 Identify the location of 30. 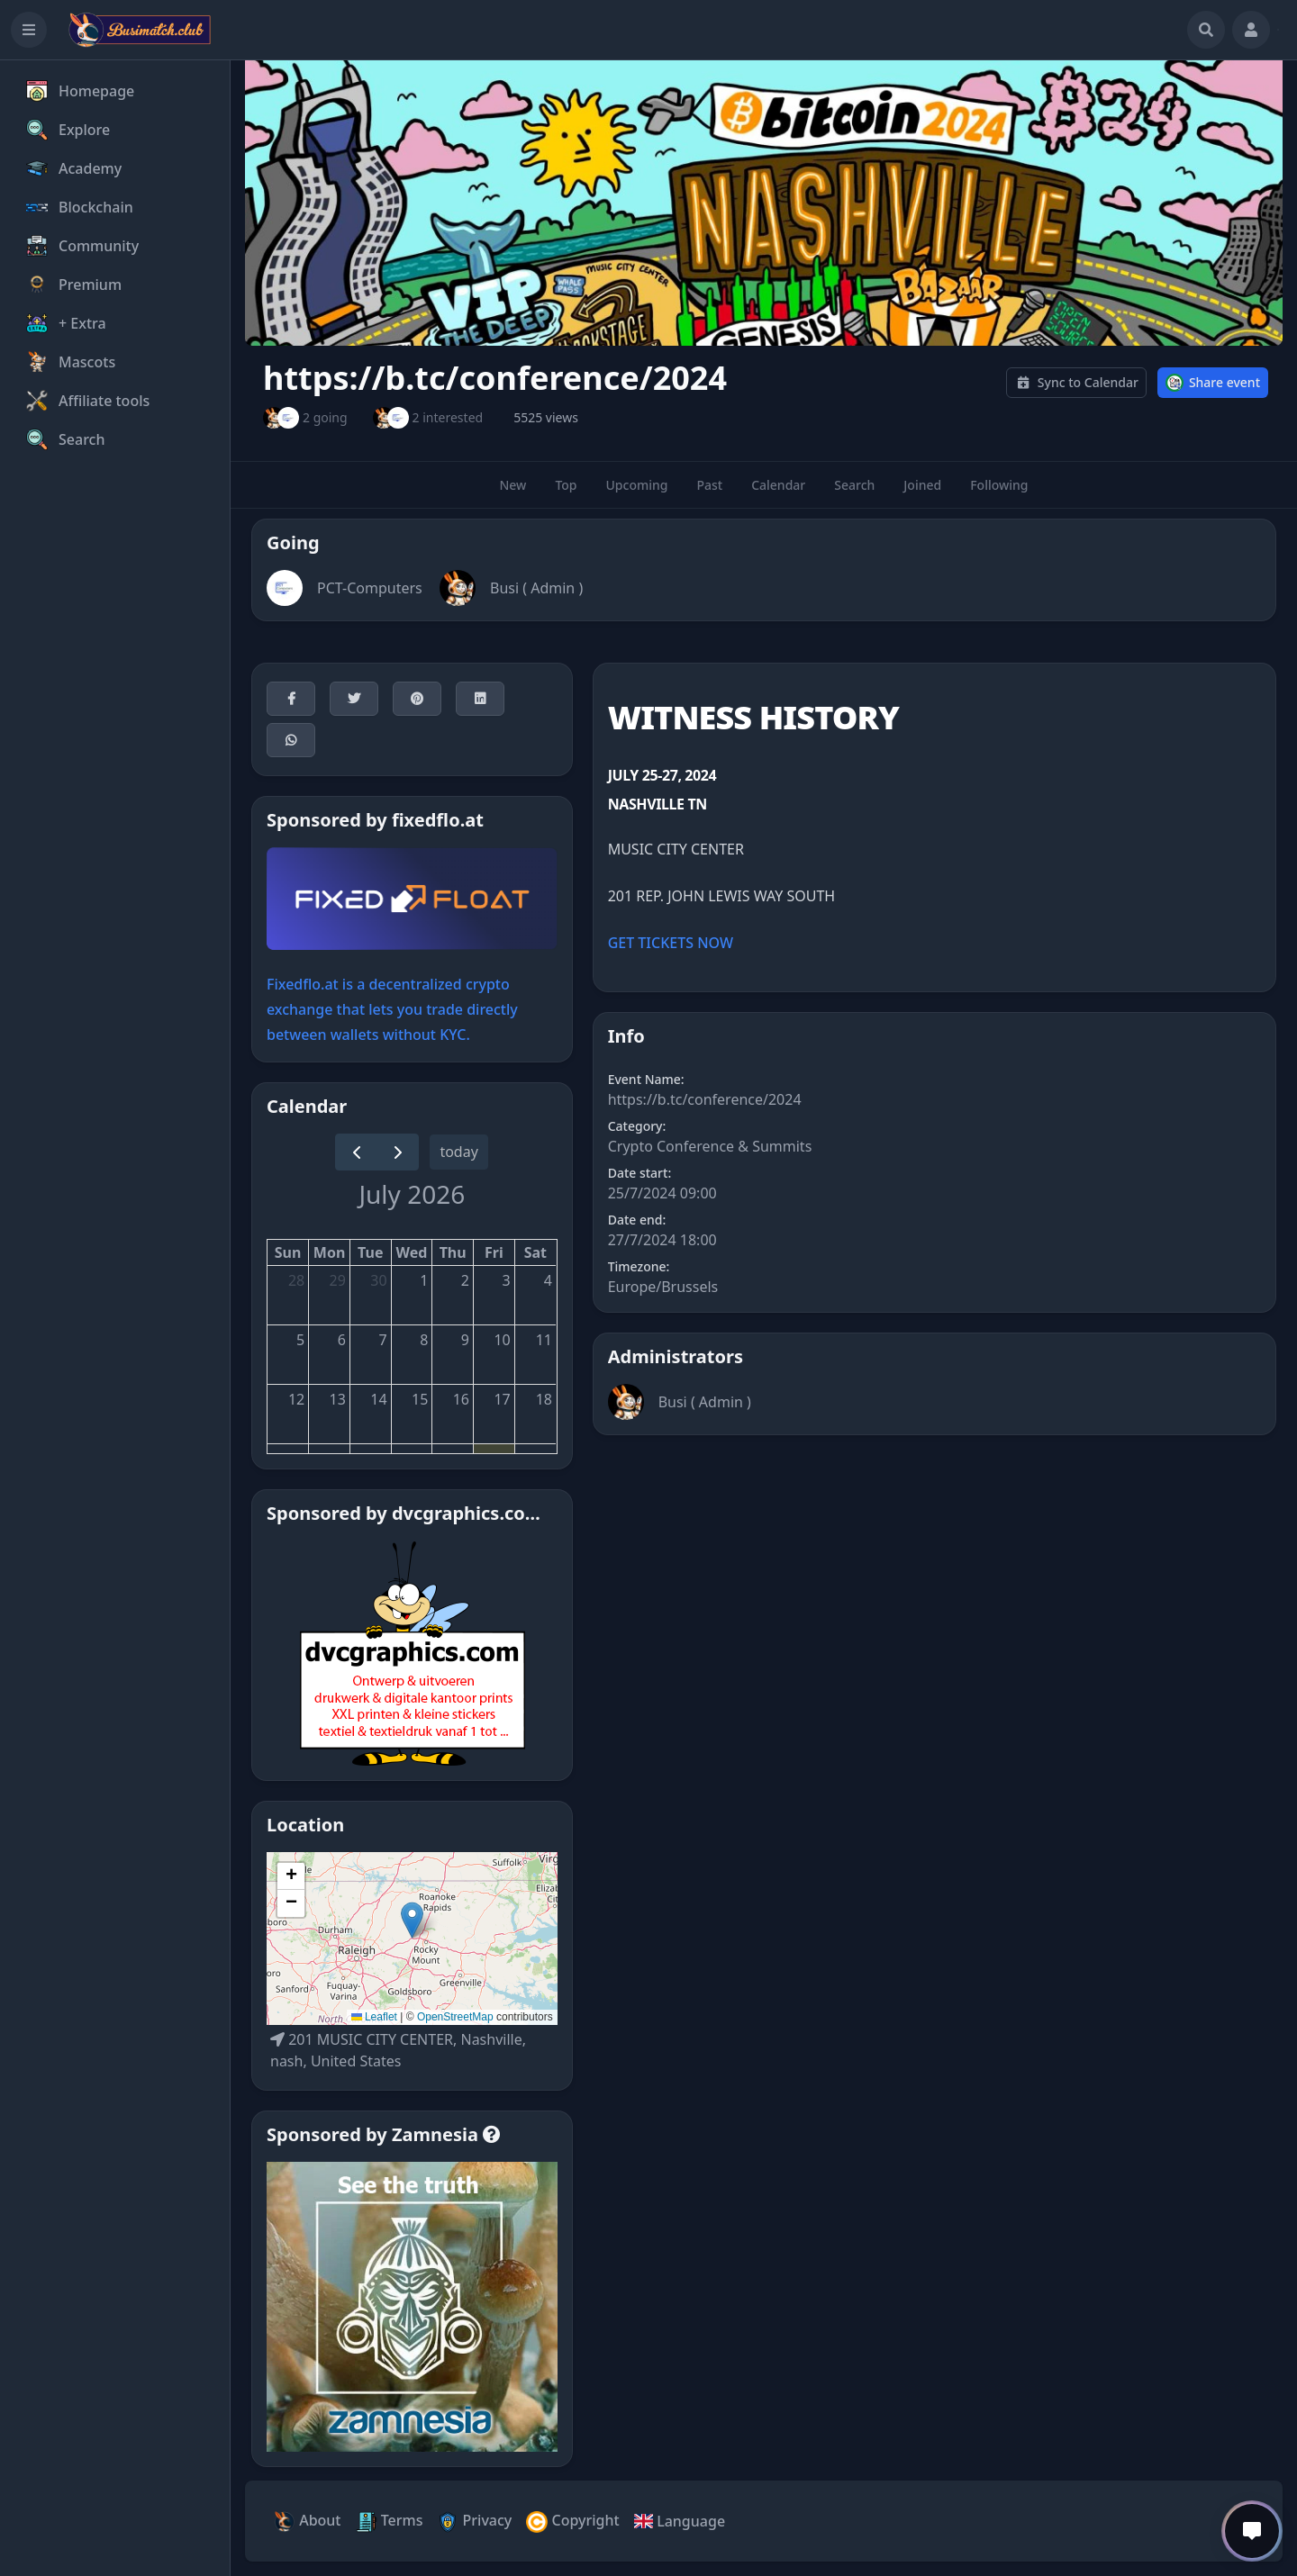
(378, 1280).